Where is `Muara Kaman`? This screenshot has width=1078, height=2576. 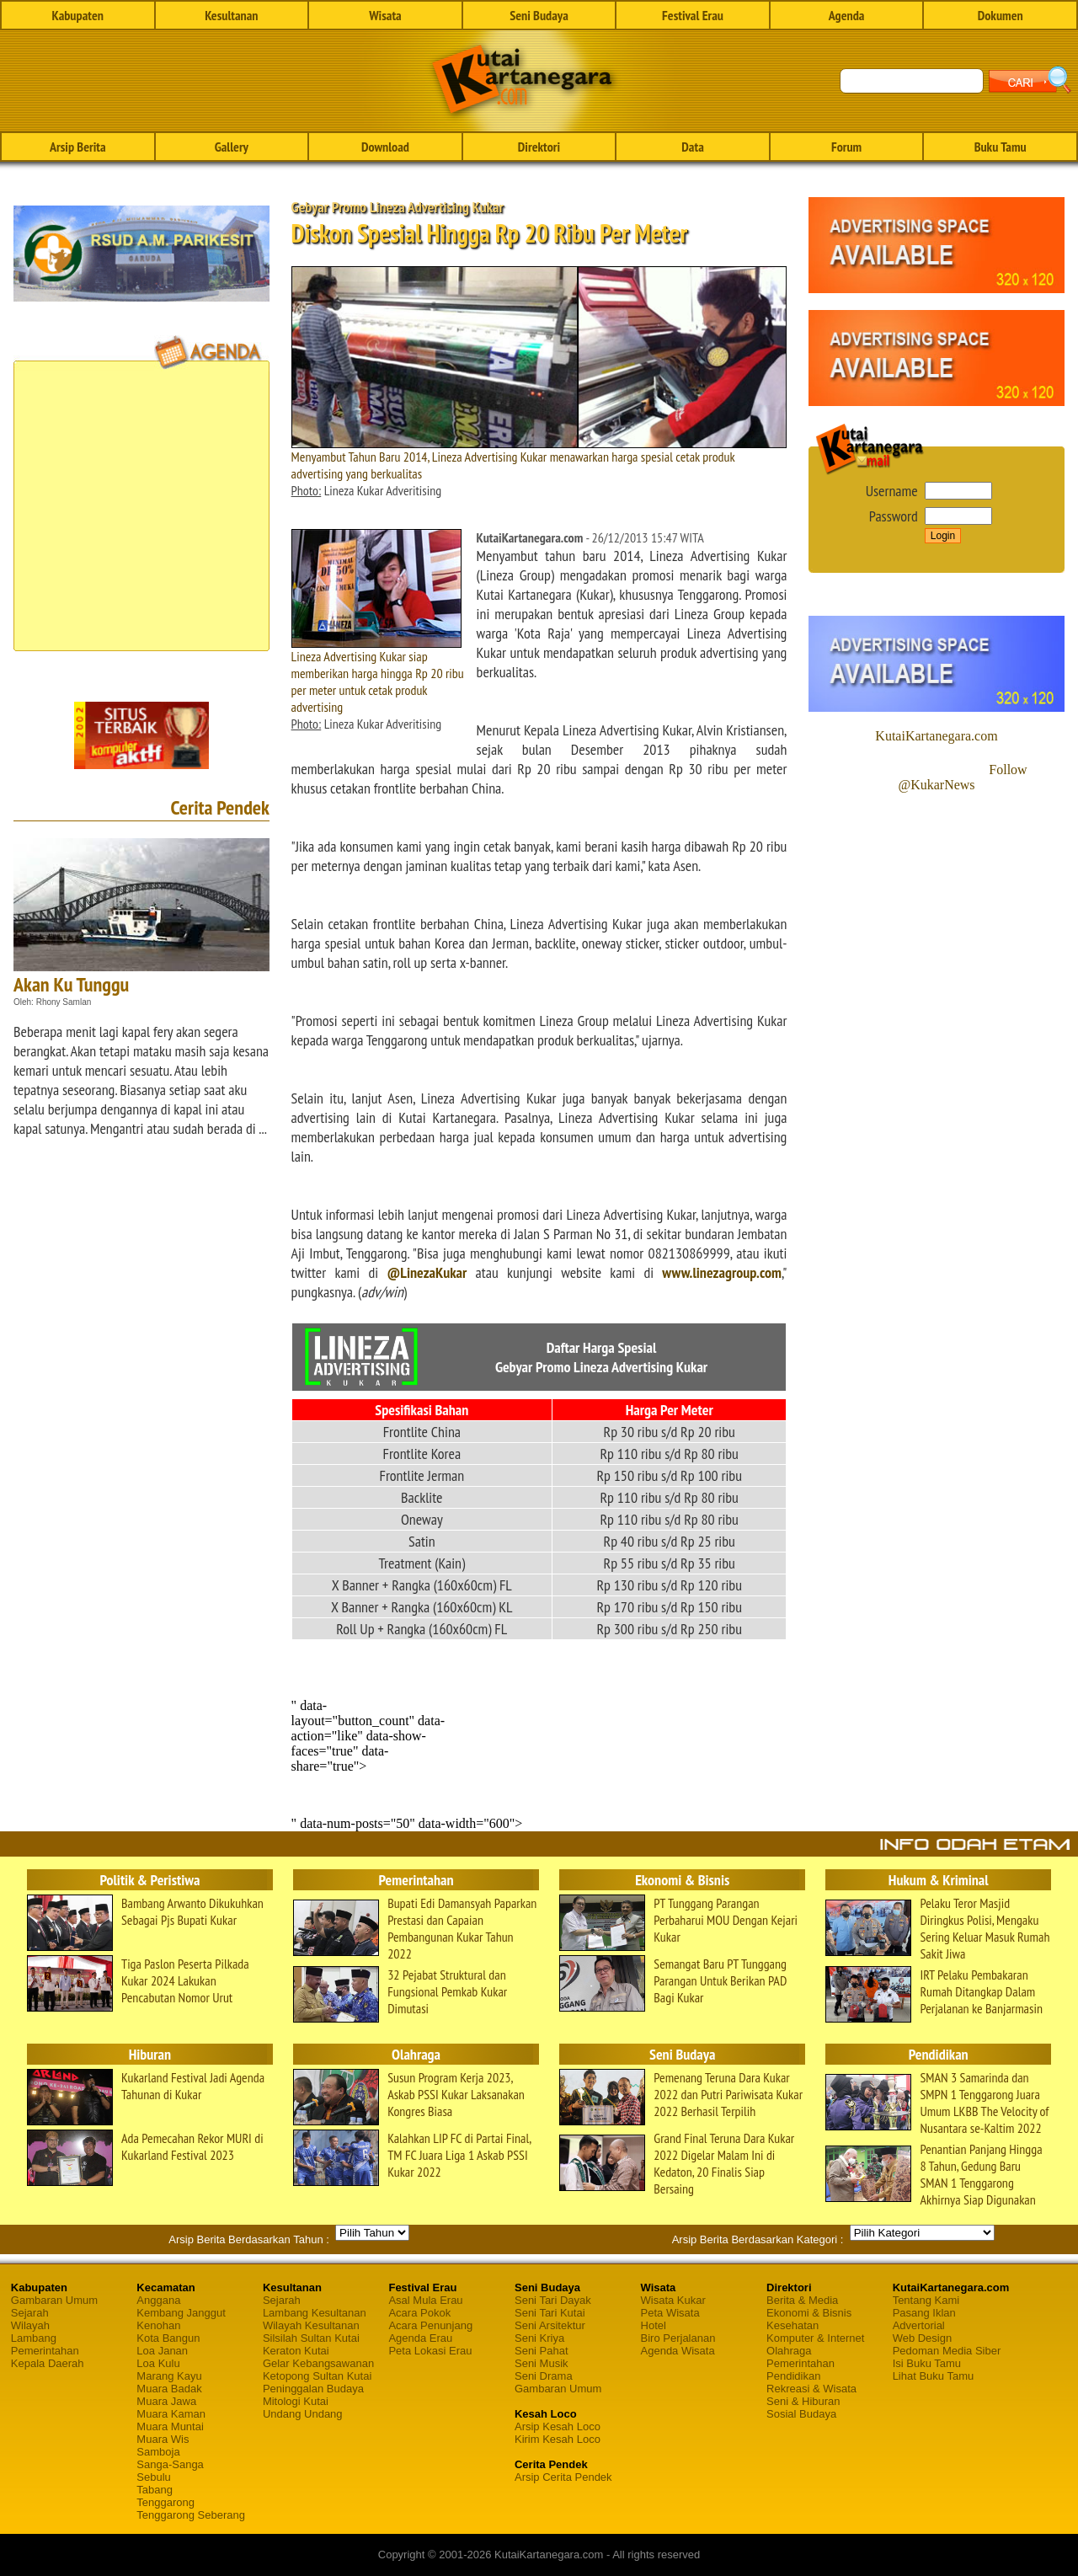
Muara Kaman is located at coordinates (170, 2414).